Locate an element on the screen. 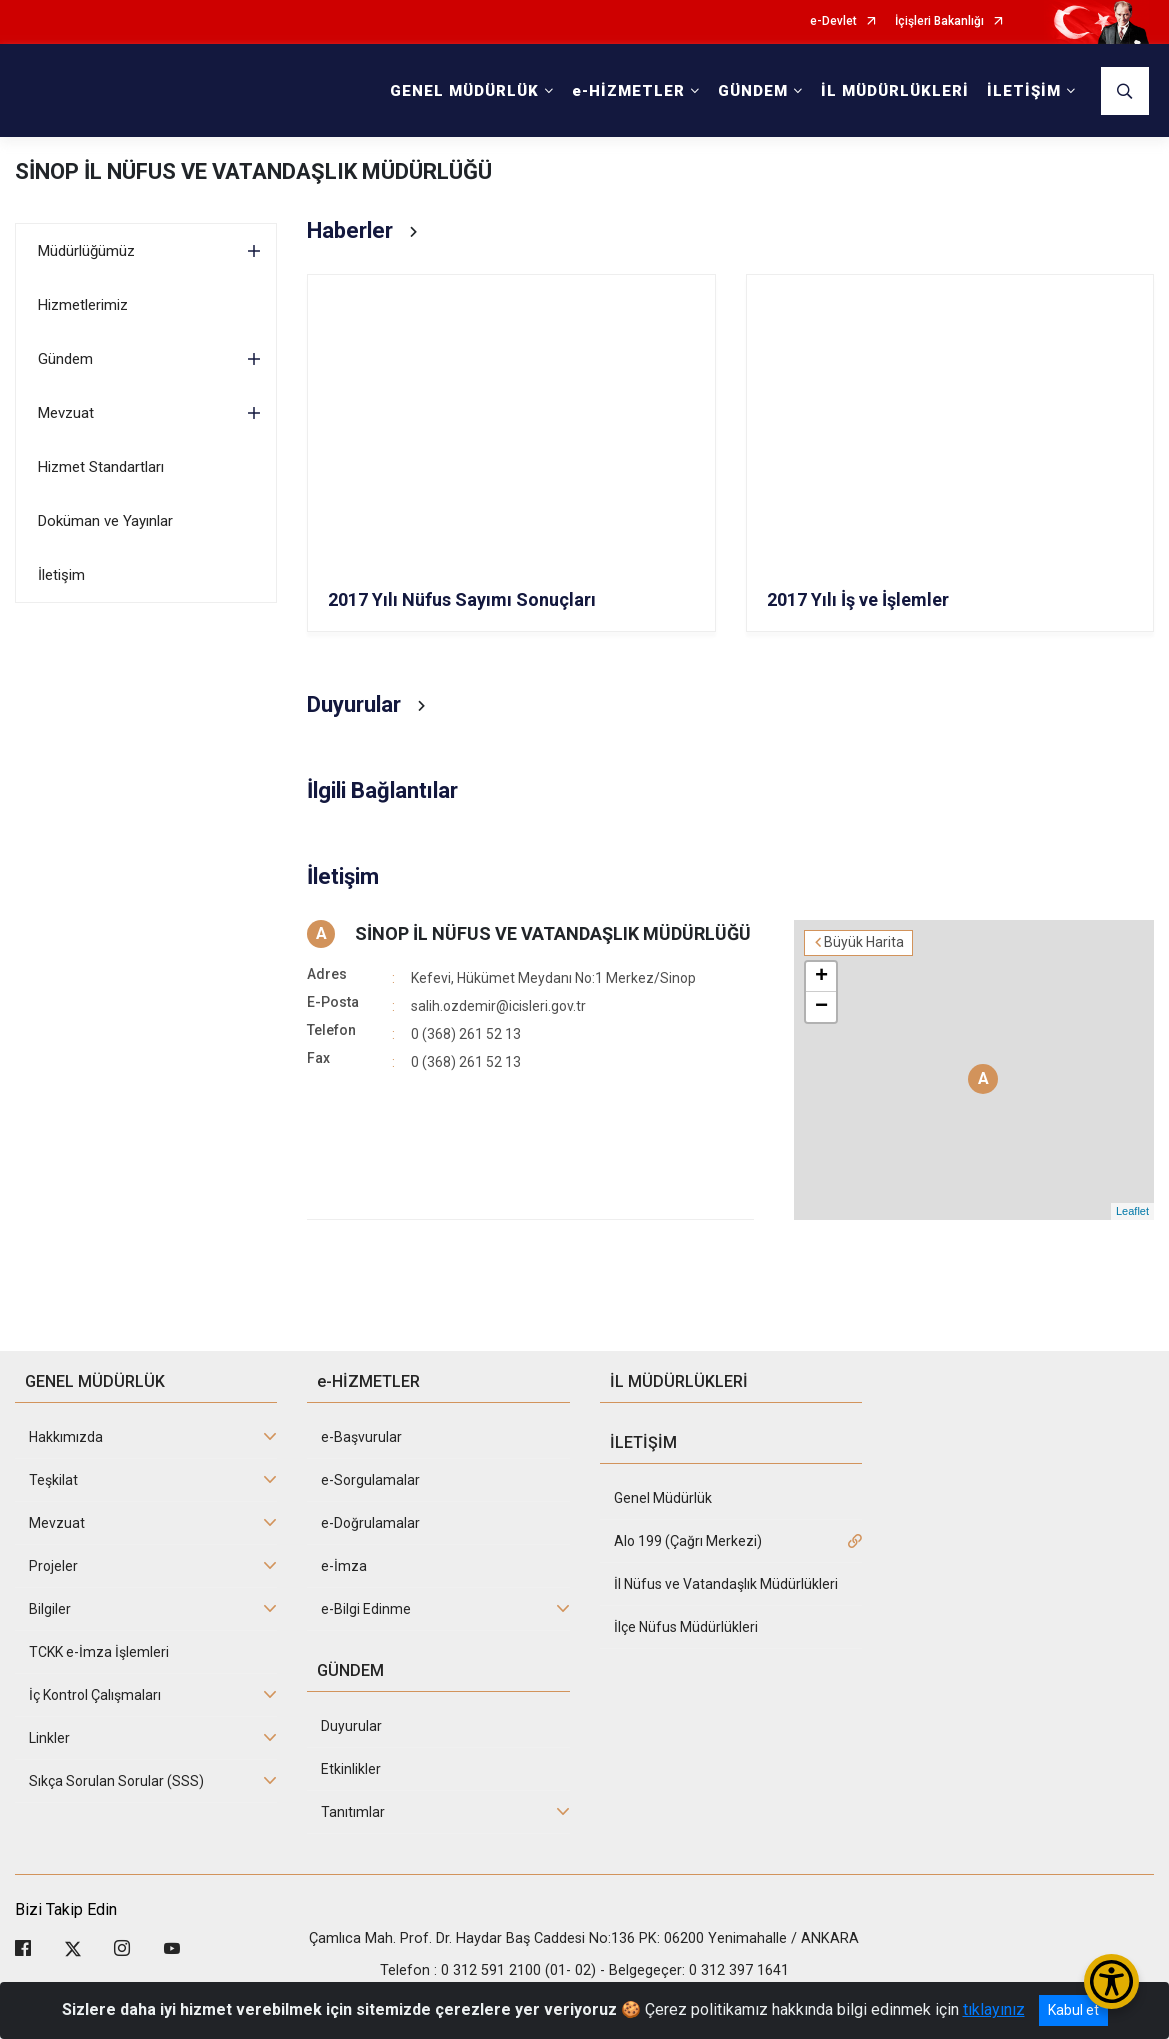  salih.ozdemir@icisleri.gov.tr is located at coordinates (498, 1006).